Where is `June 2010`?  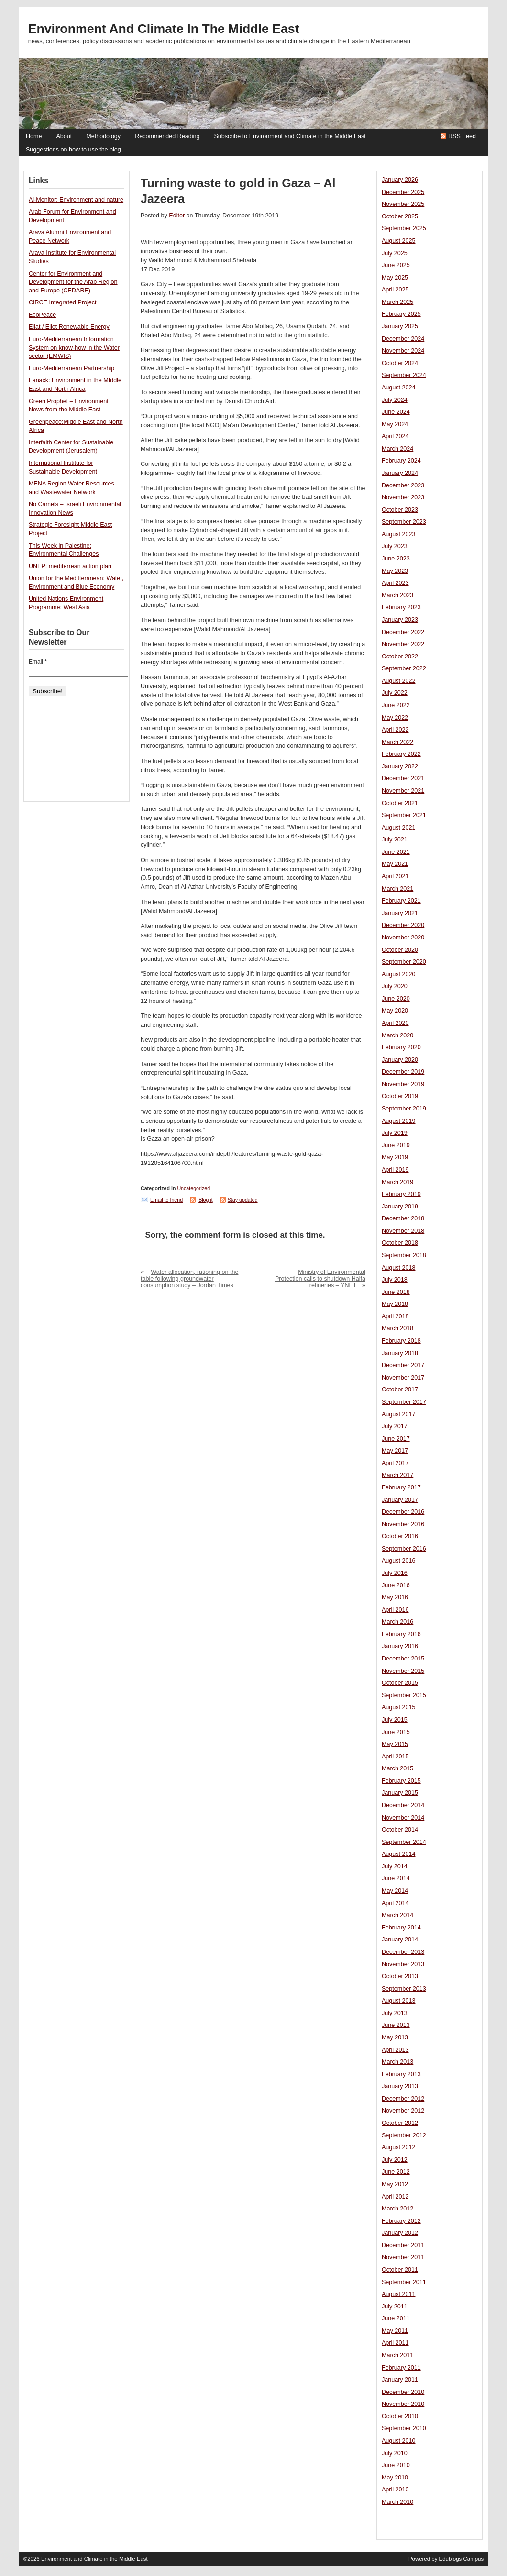 June 2010 is located at coordinates (396, 2465).